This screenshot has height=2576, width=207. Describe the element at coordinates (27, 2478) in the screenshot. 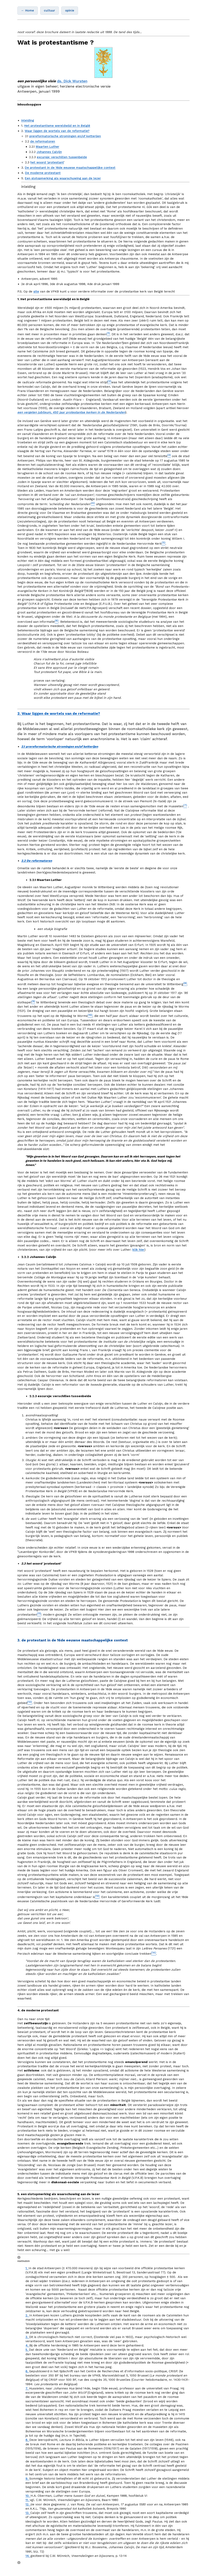

I see `9.` at that location.